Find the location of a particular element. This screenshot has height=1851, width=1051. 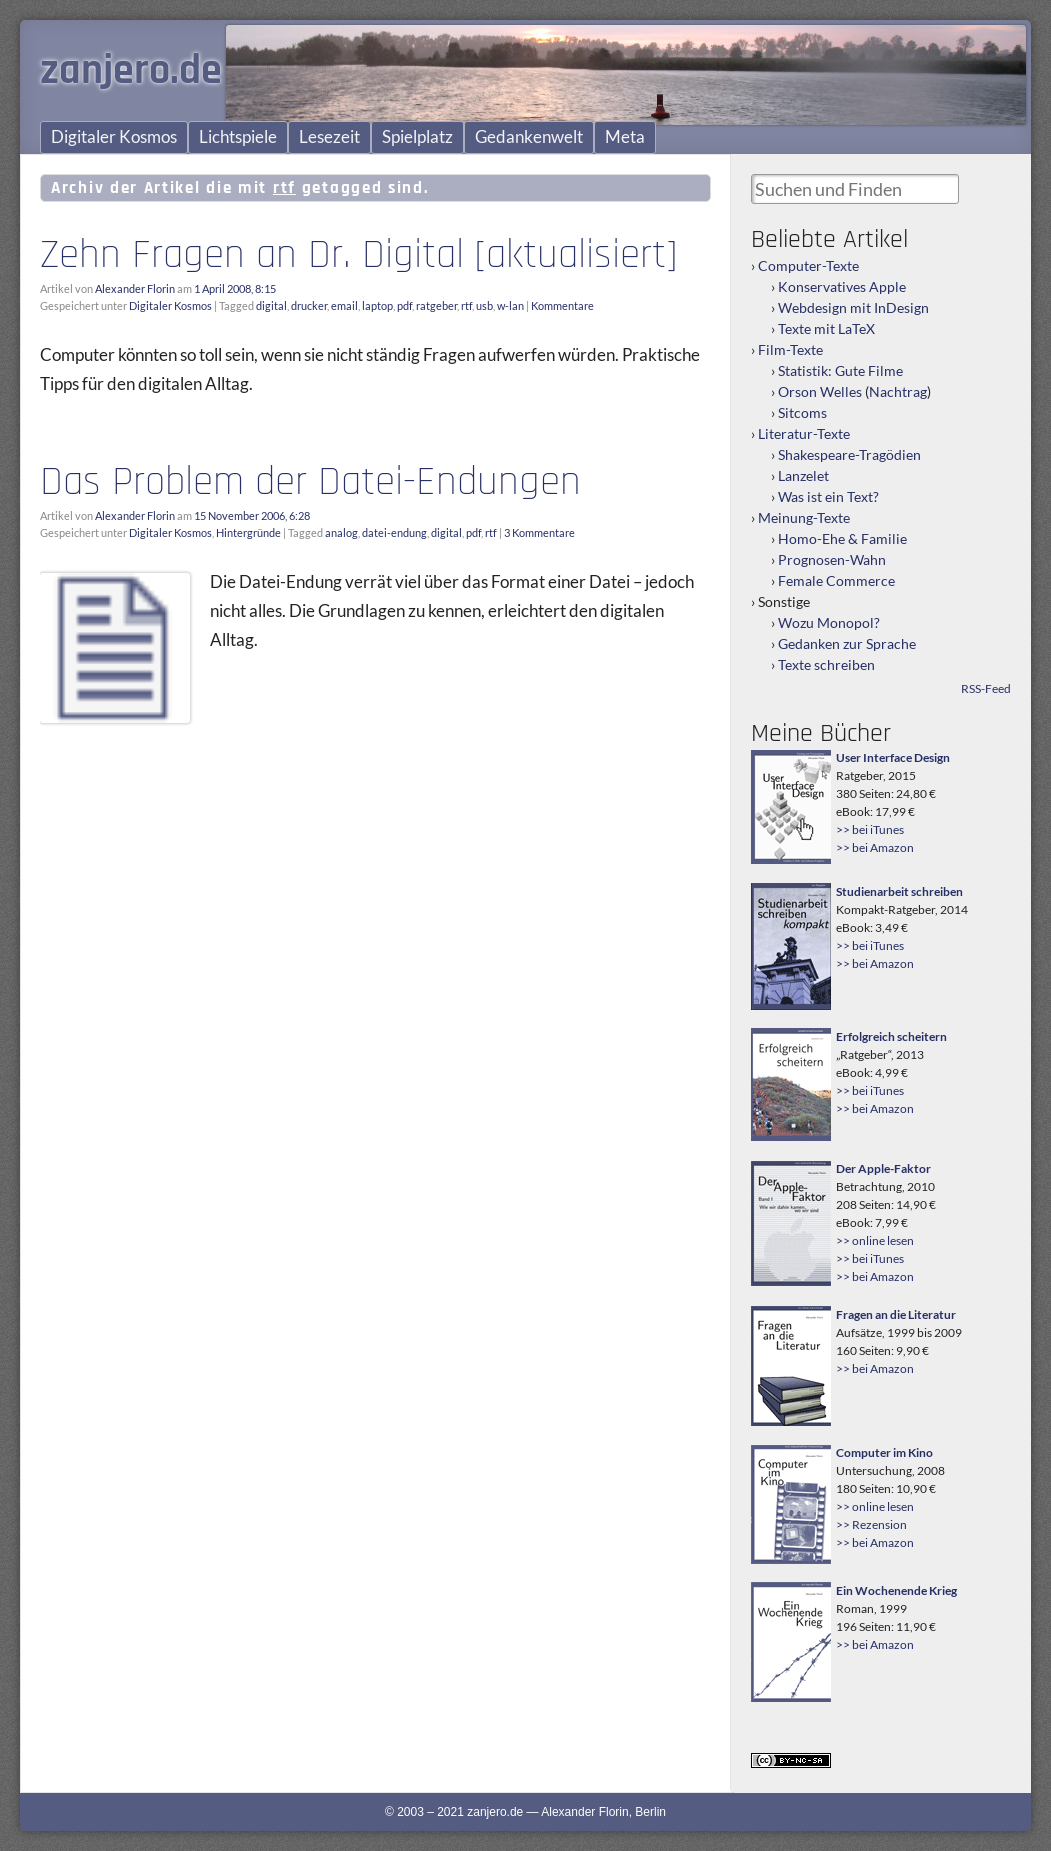

Hintergründe is located at coordinates (248, 532).